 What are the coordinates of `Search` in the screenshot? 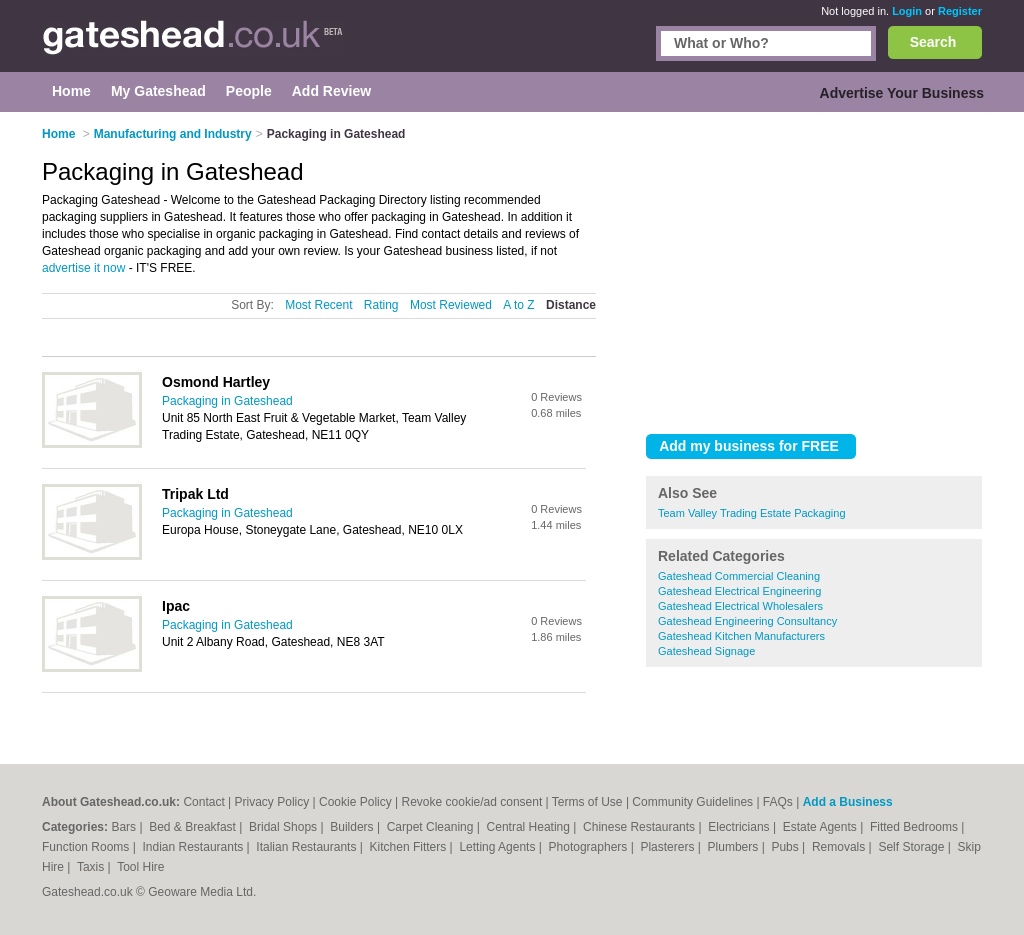 It's located at (933, 42).